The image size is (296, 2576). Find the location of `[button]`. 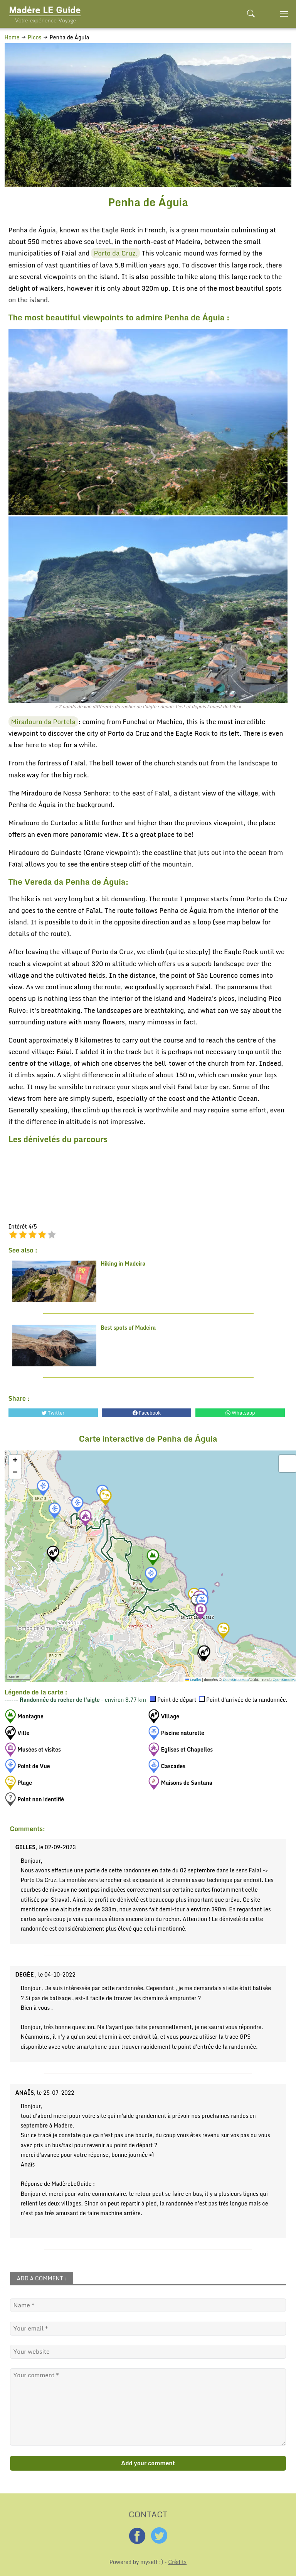

[button] is located at coordinates (43, 1488).